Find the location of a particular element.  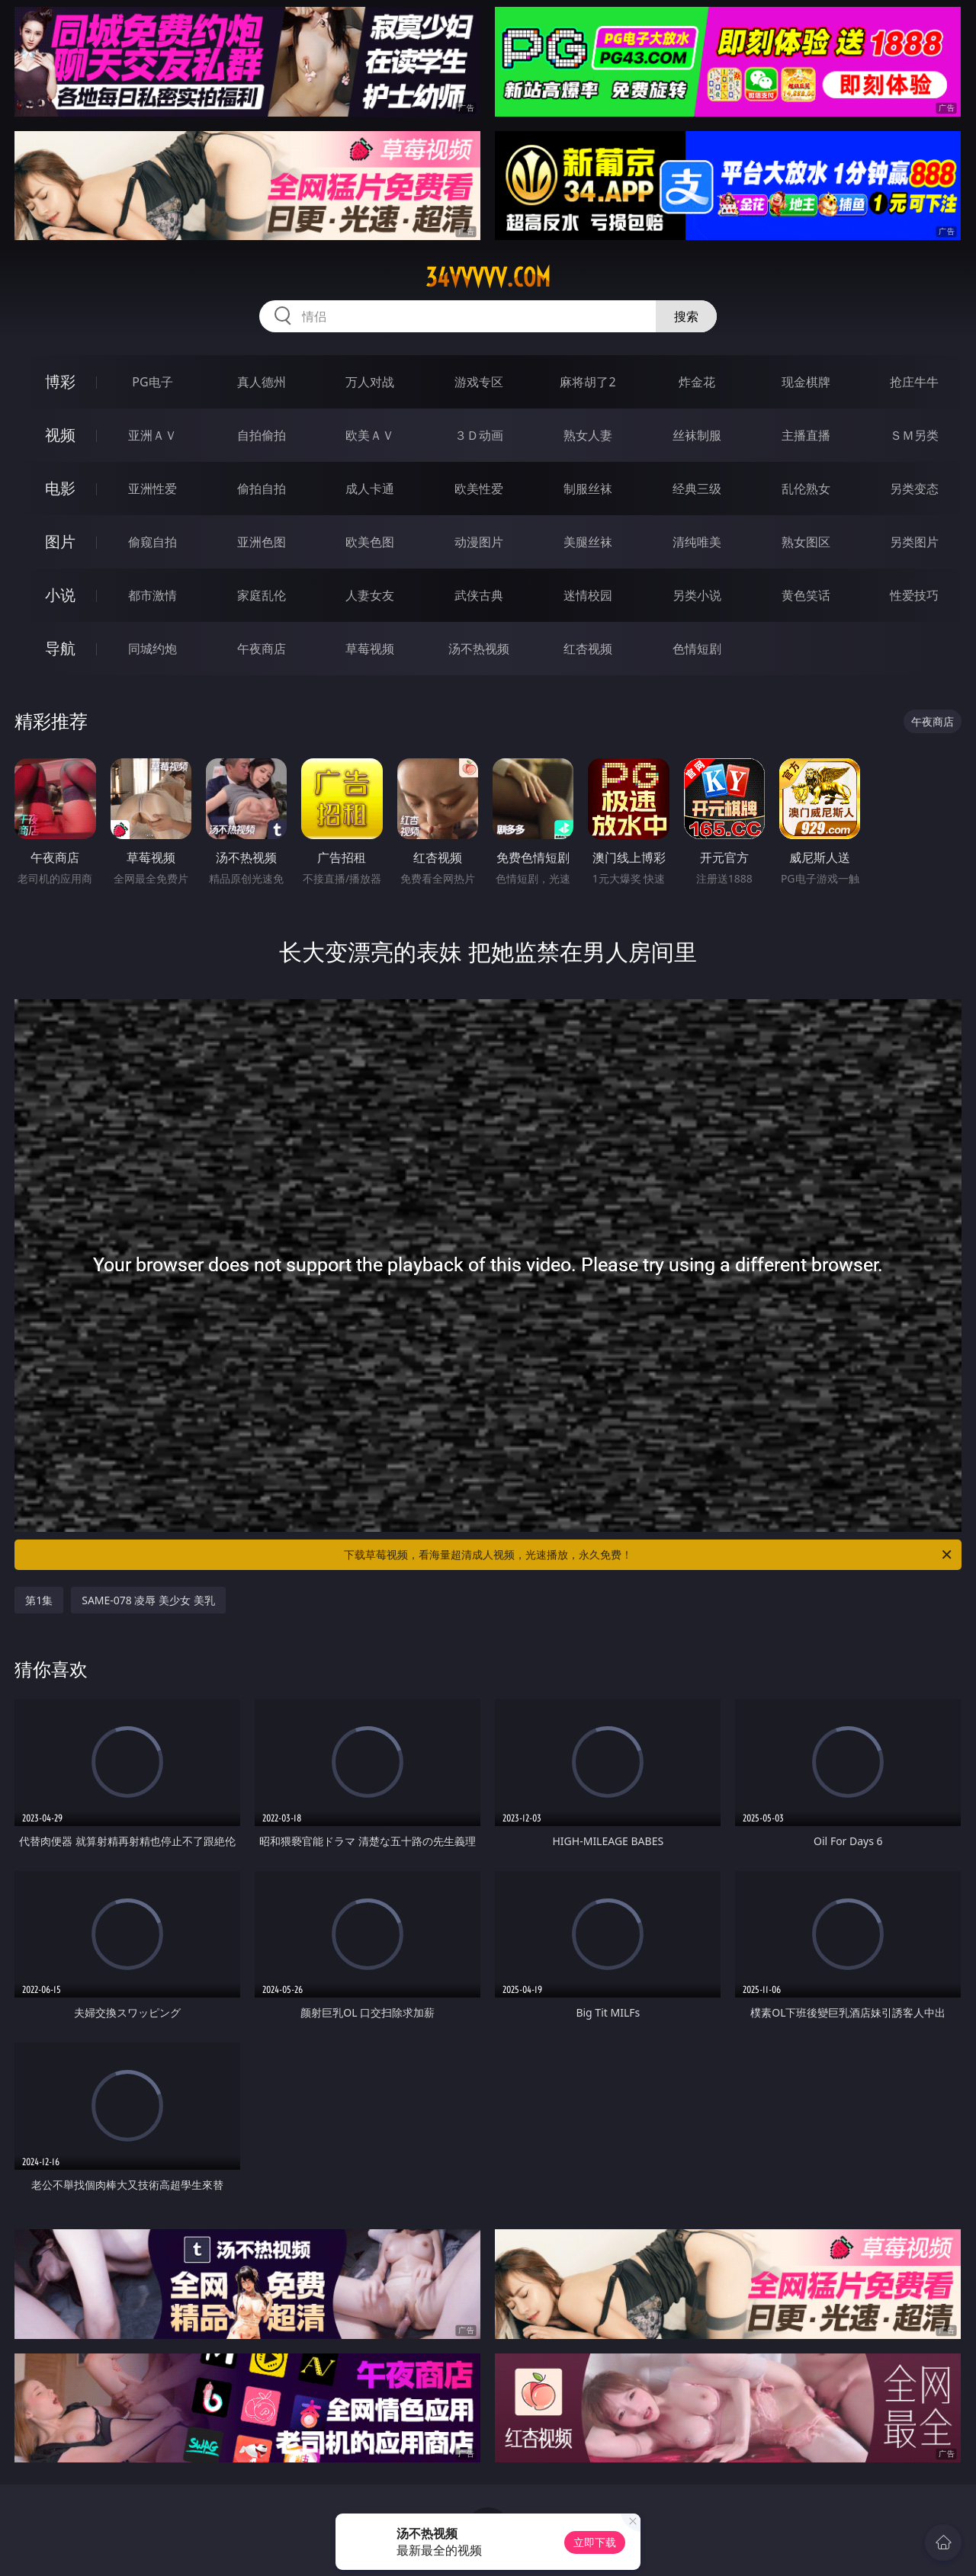

PG电子 is located at coordinates (152, 381).